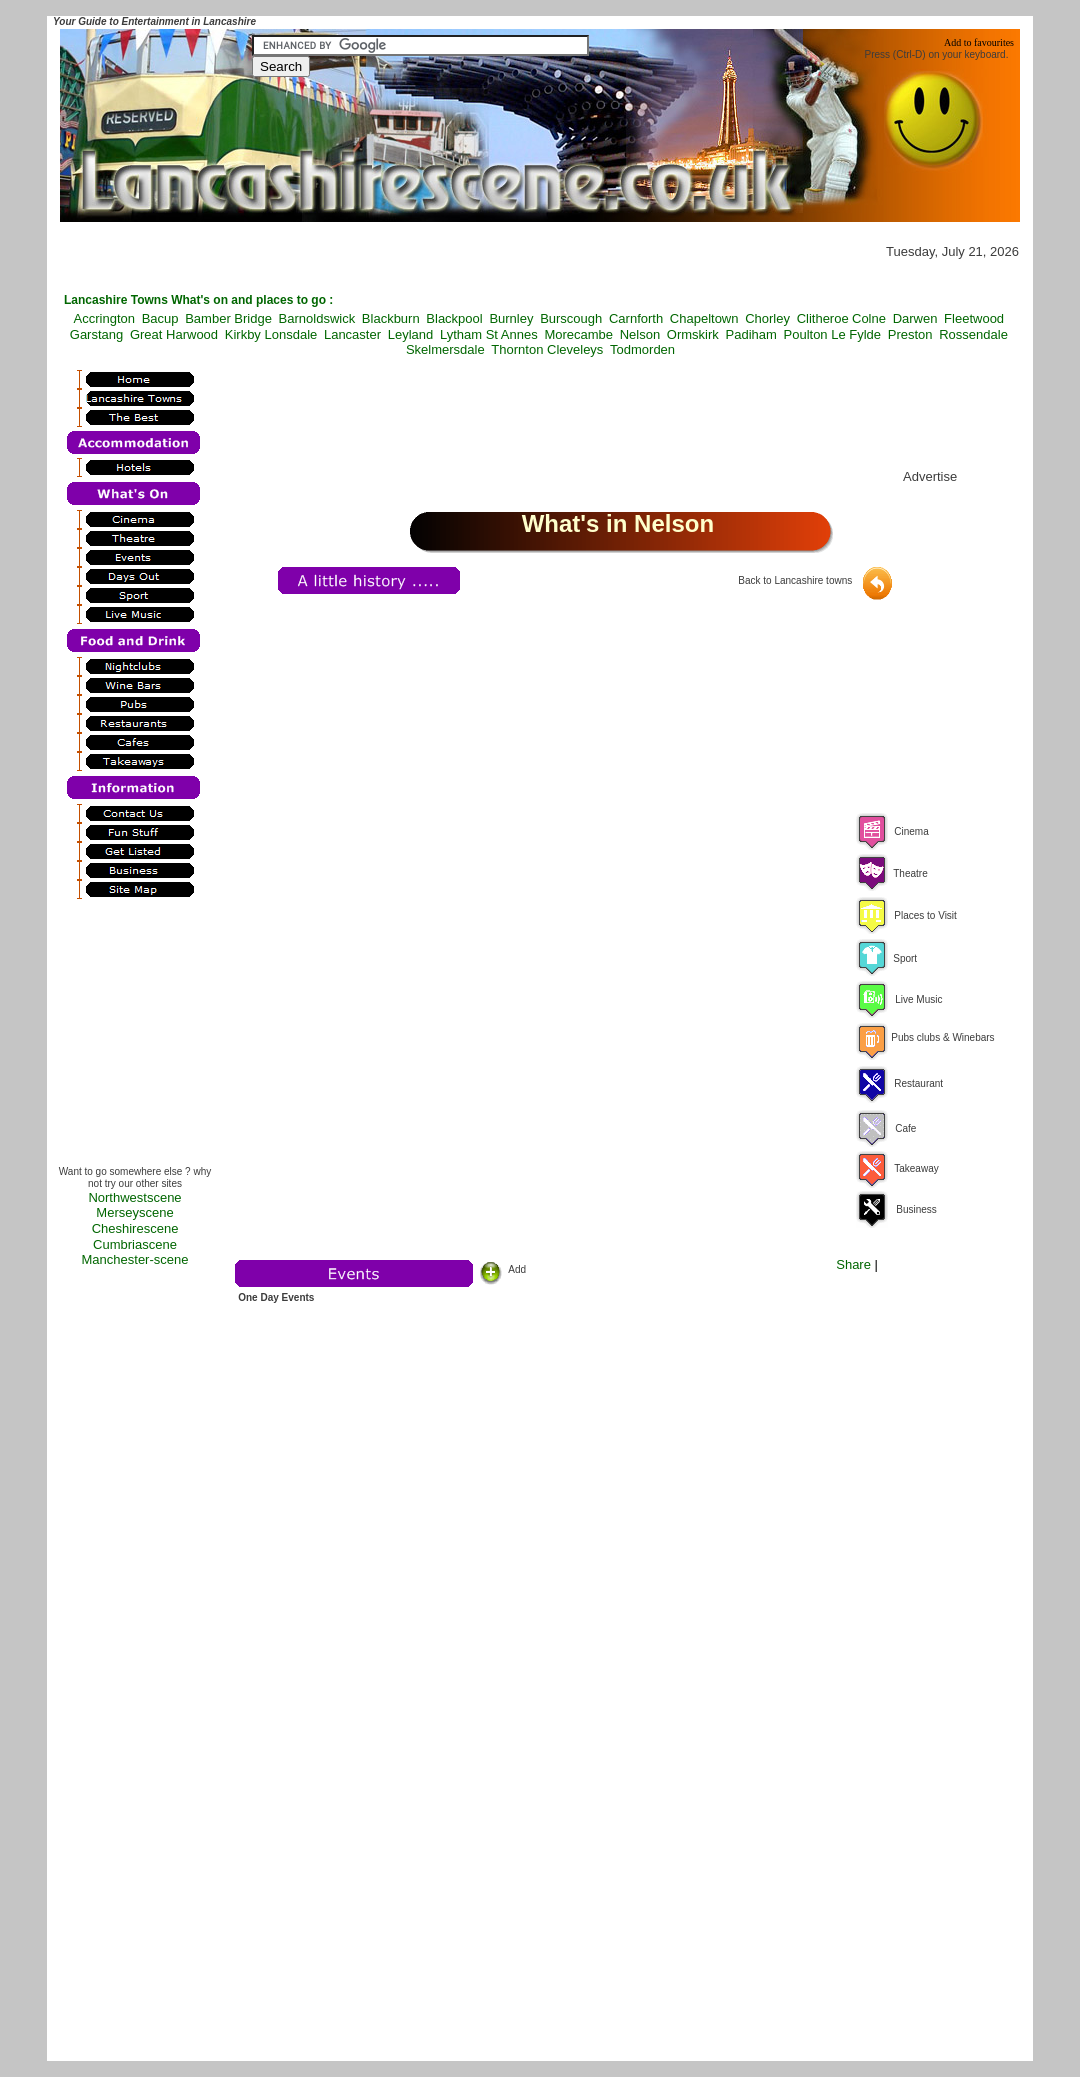 The width and height of the screenshot is (1080, 2077). Describe the element at coordinates (135, 1244) in the screenshot. I see `Cumbriascene` at that location.